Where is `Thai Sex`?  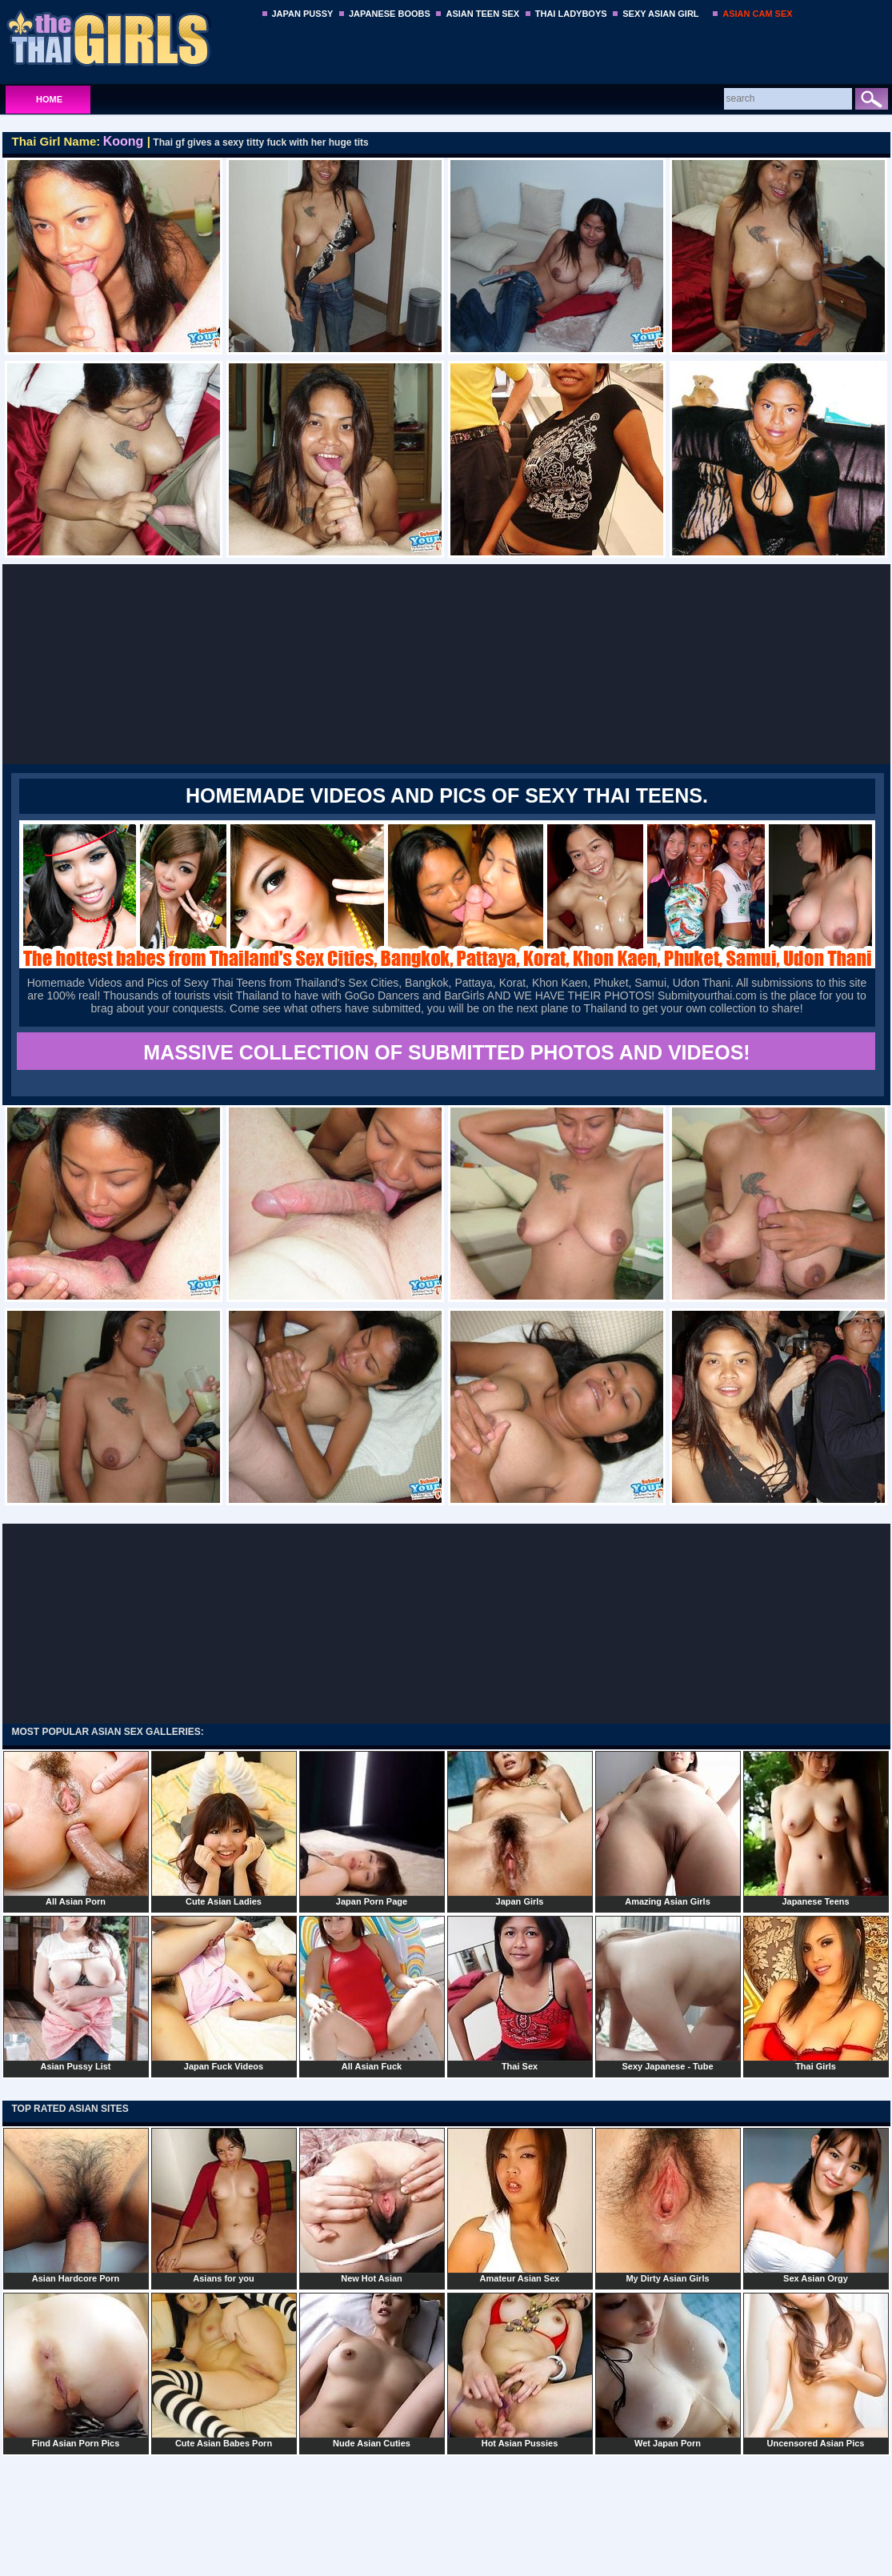 Thai Sex is located at coordinates (520, 1993).